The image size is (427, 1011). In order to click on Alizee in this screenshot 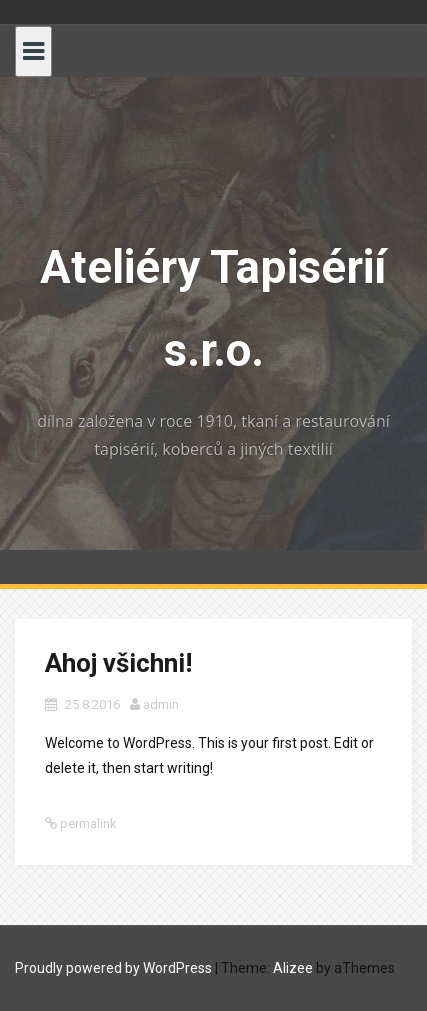, I will do `click(293, 968)`.